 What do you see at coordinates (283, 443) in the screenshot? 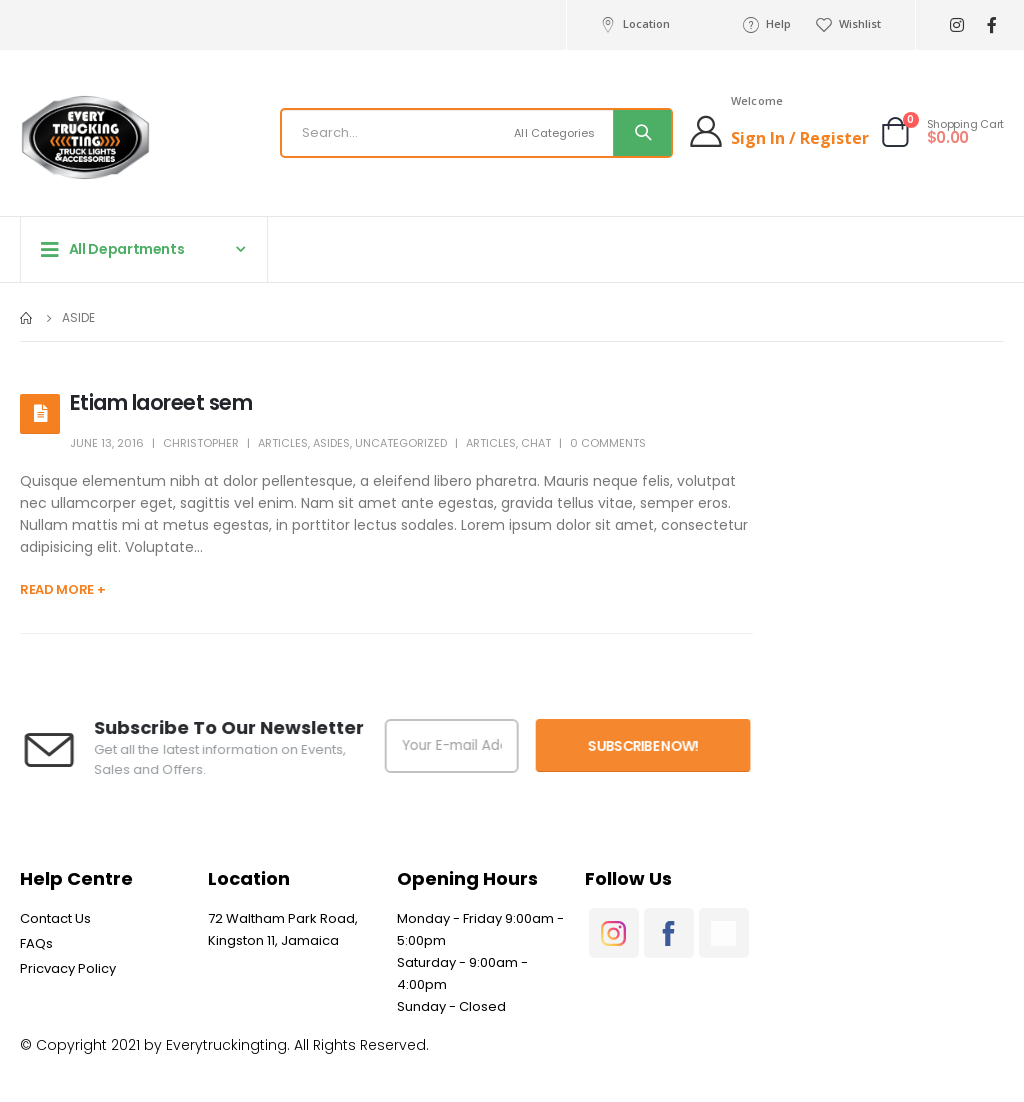
I see `Articles` at bounding box center [283, 443].